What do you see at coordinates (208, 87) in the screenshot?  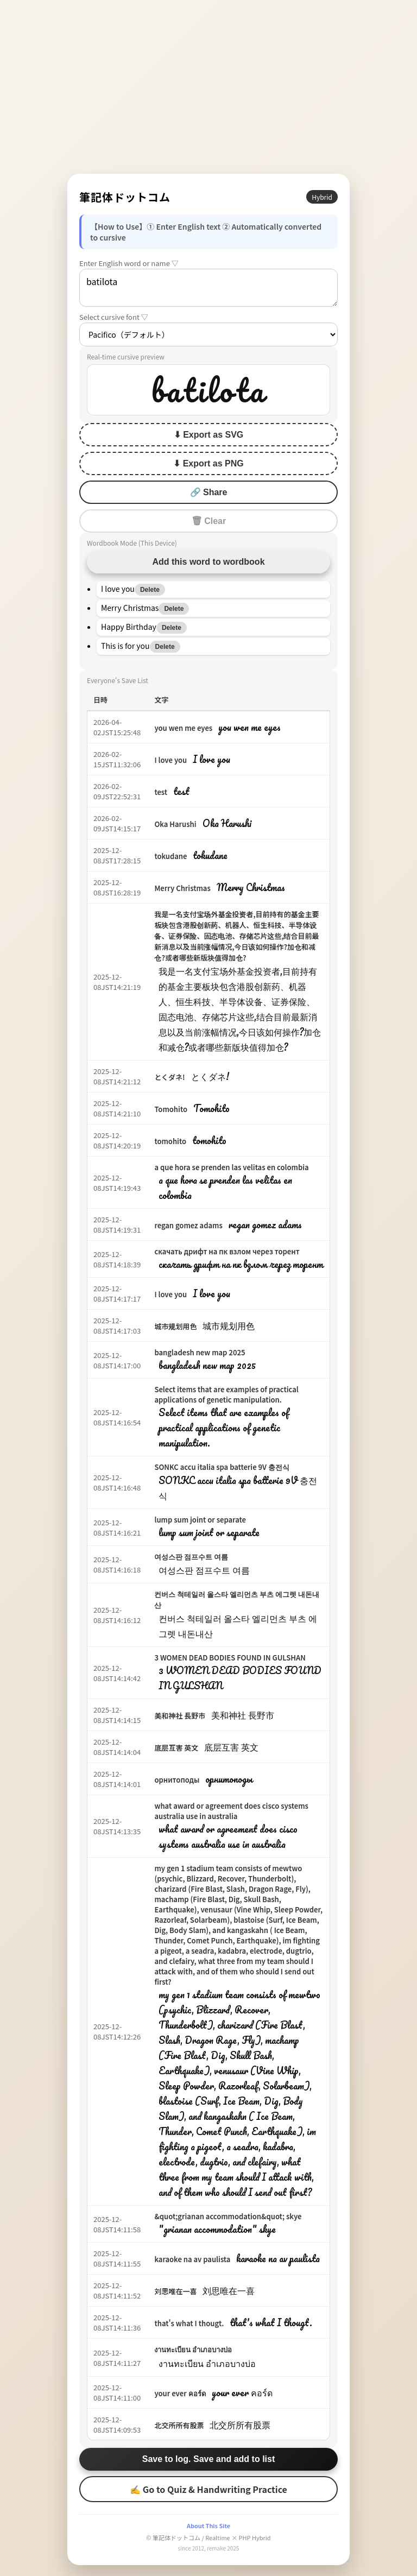 I see `[Advertisement]` at bounding box center [208, 87].